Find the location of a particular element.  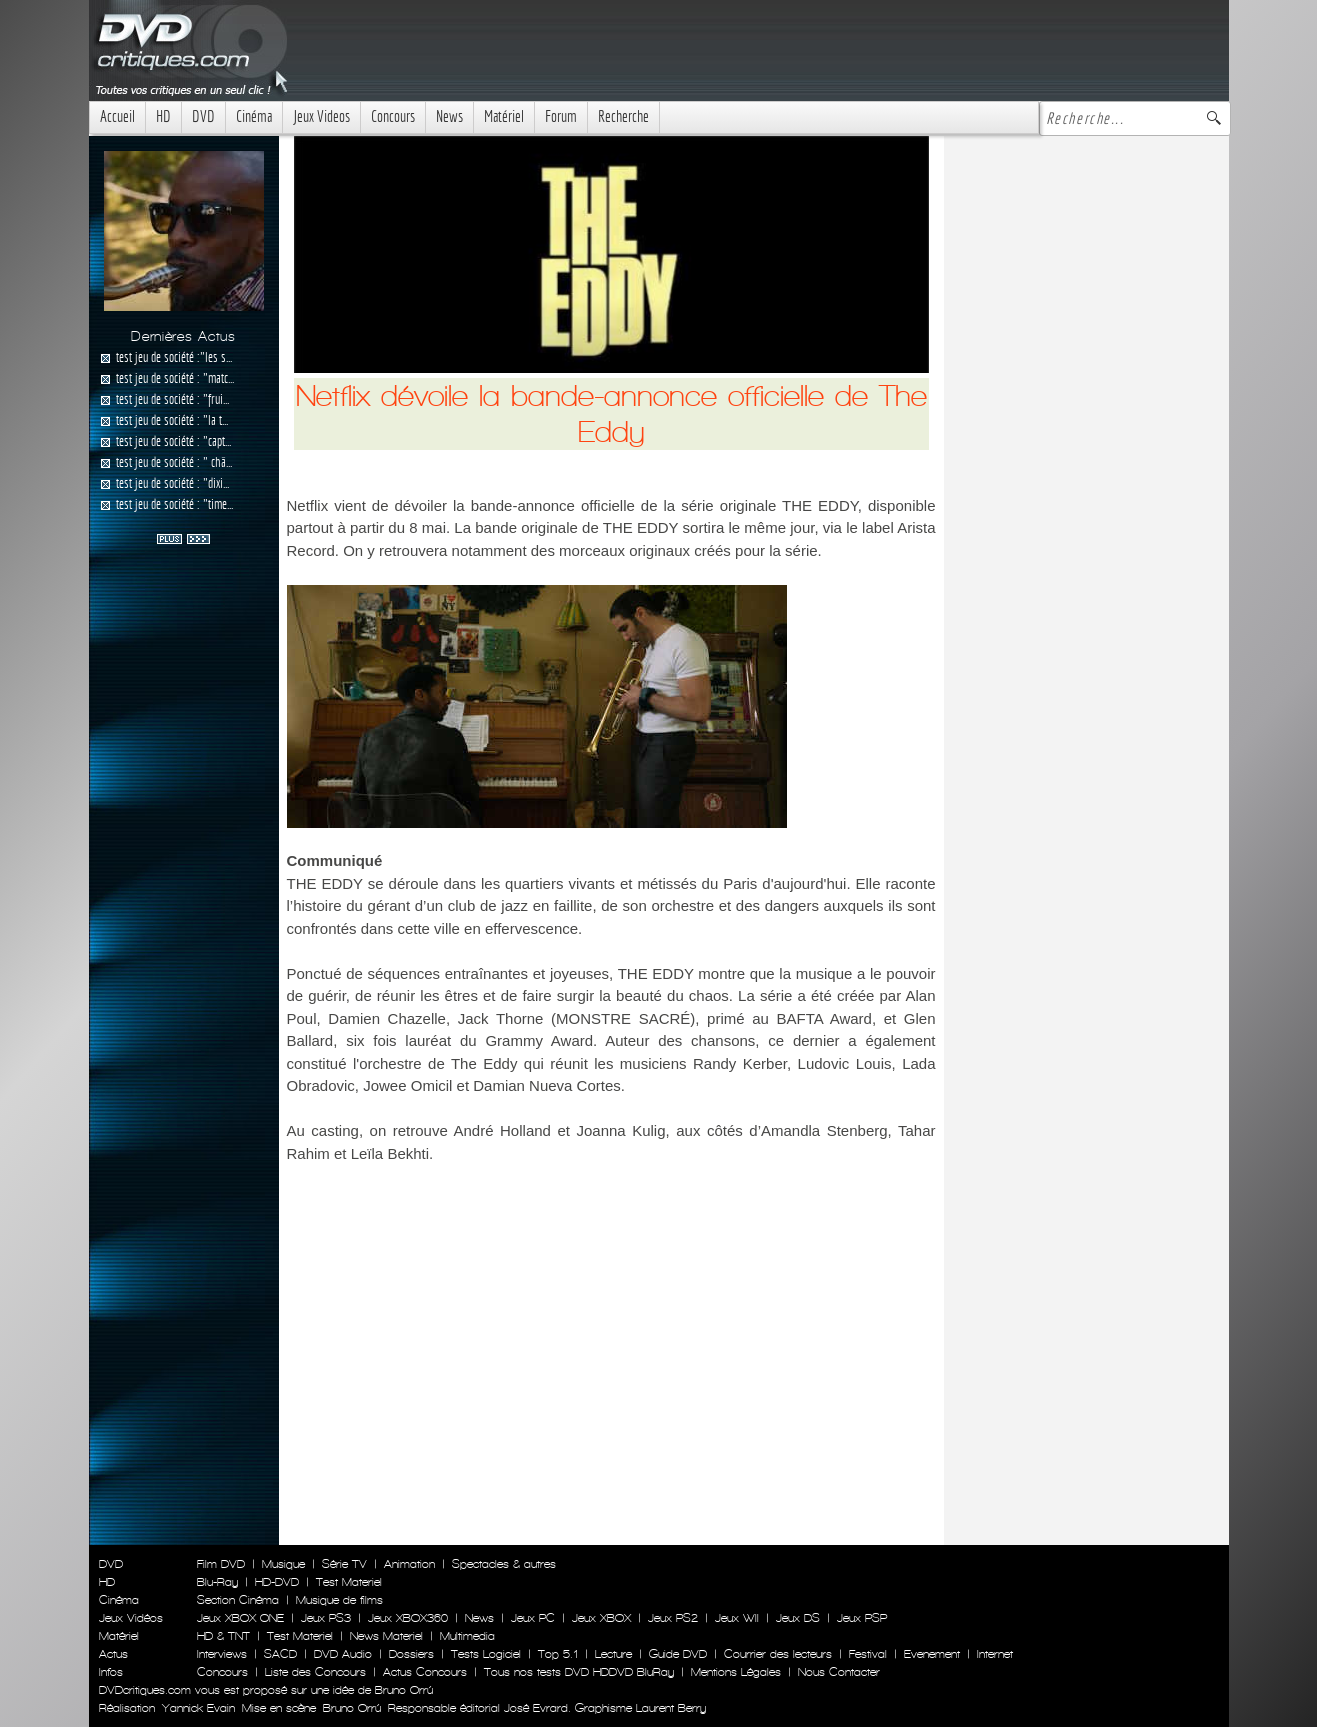

Animation is located at coordinates (409, 1564).